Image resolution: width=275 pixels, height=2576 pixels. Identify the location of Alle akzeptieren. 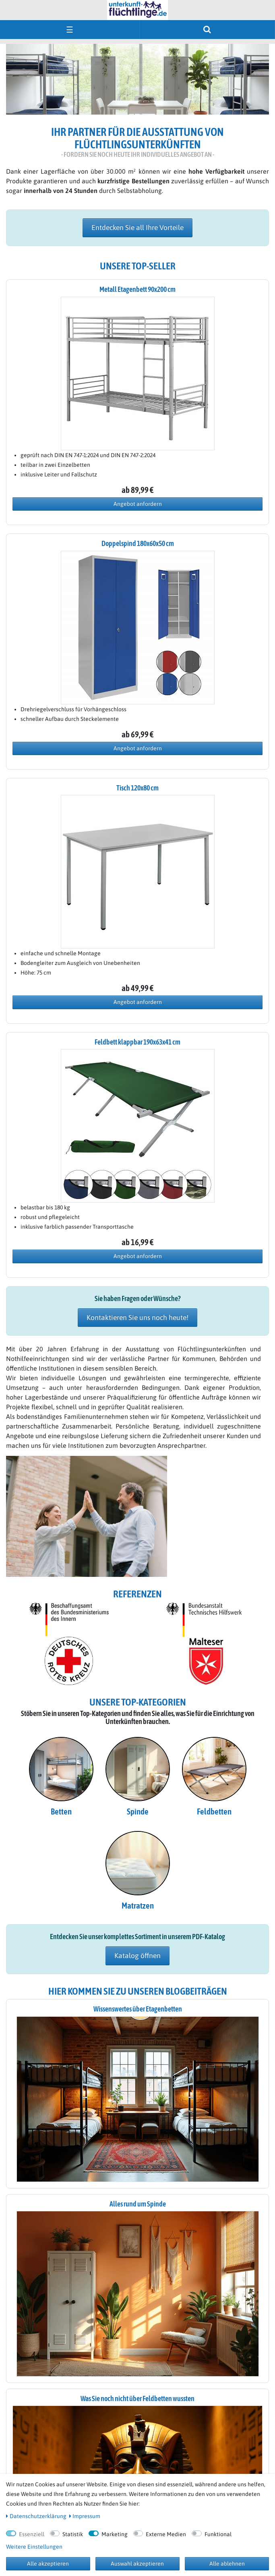
(48, 2563).